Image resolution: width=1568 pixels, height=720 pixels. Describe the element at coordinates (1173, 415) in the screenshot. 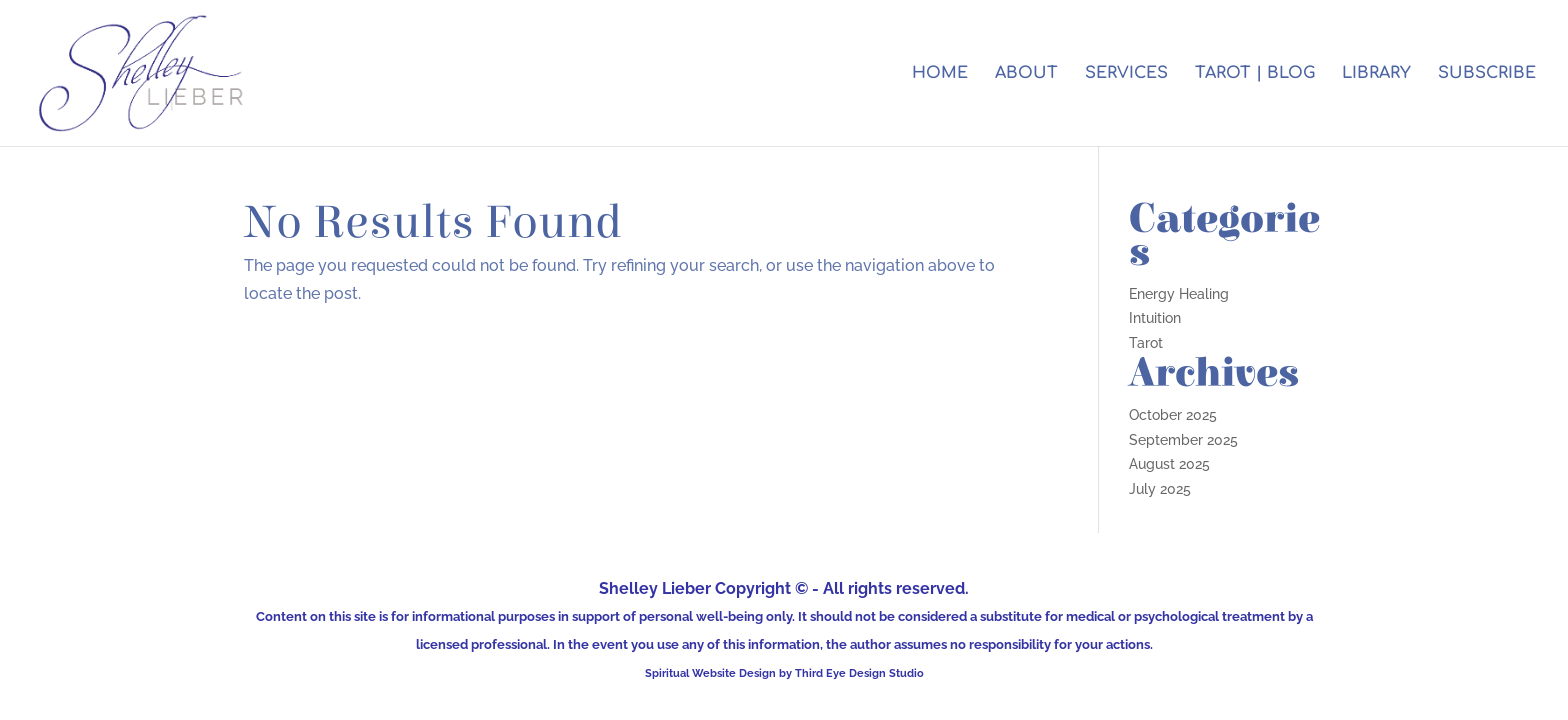

I see `October 2025` at that location.